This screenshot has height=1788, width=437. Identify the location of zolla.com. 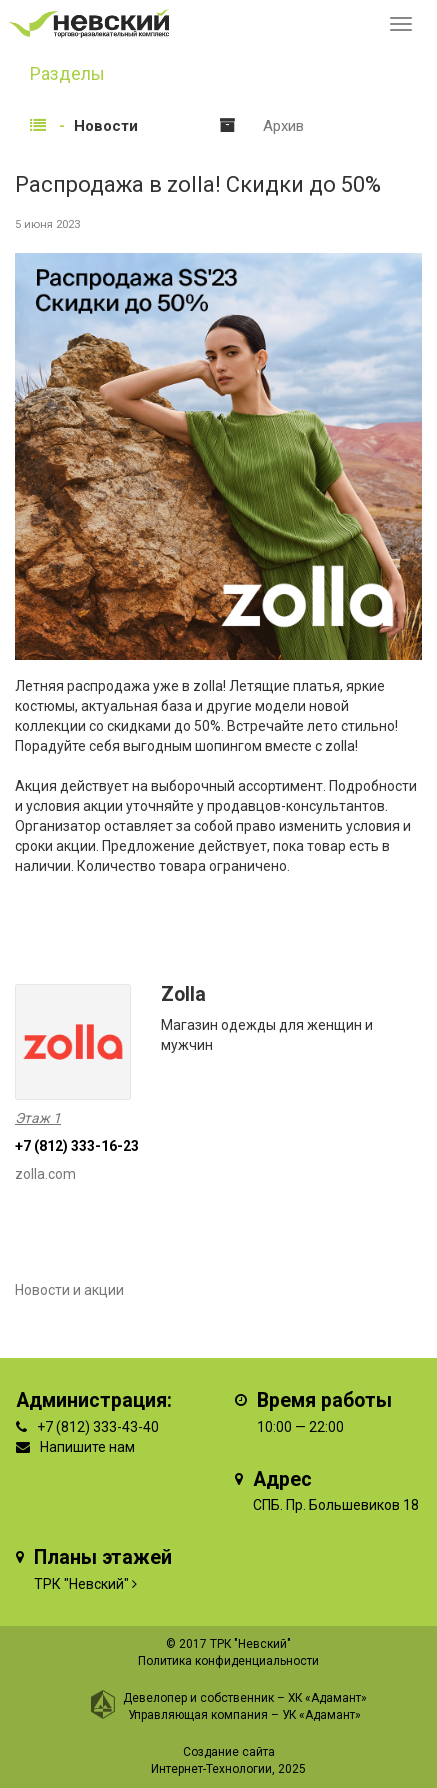
(45, 1174).